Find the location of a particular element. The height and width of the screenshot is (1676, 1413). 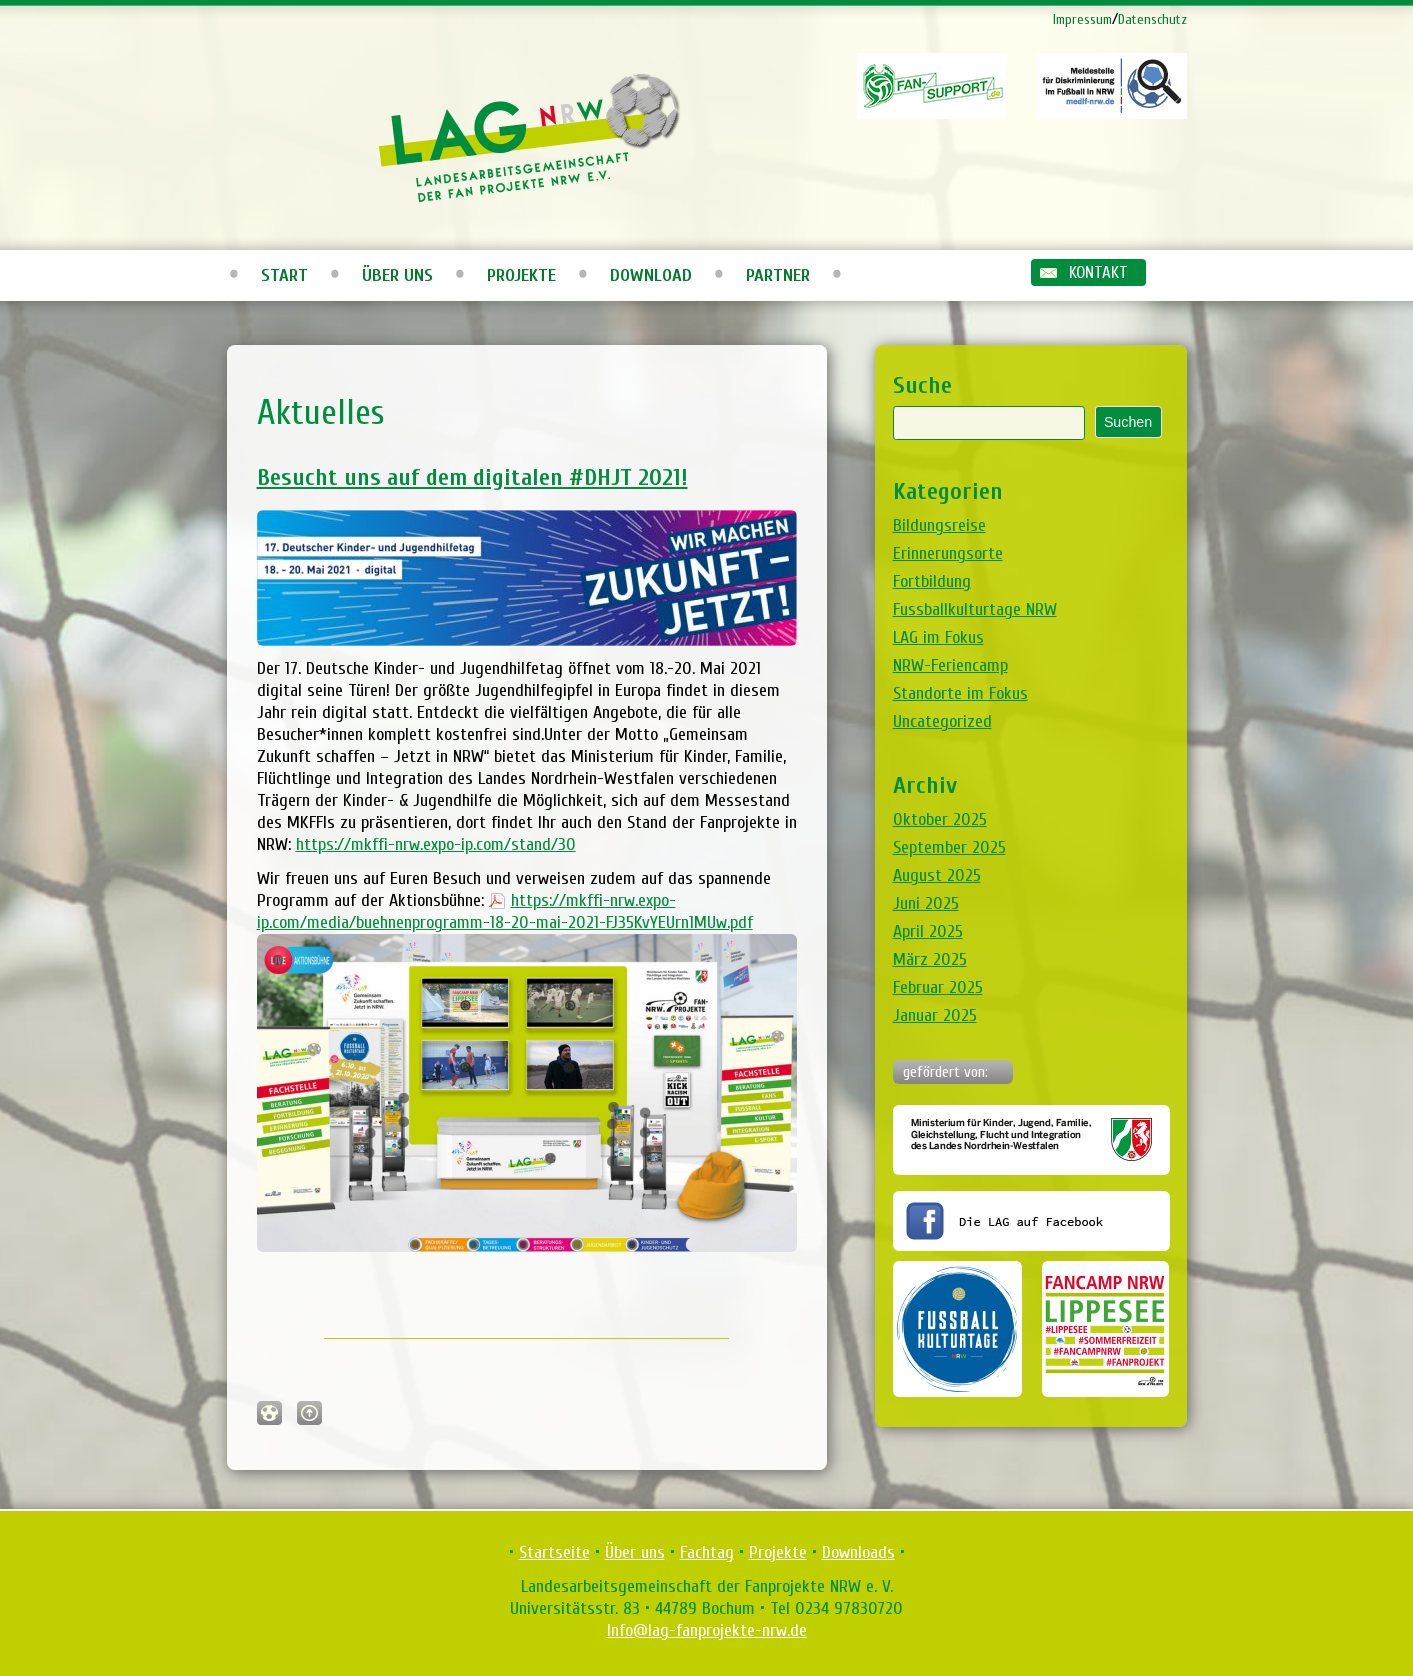

Kontakt is located at coordinates (1098, 272).